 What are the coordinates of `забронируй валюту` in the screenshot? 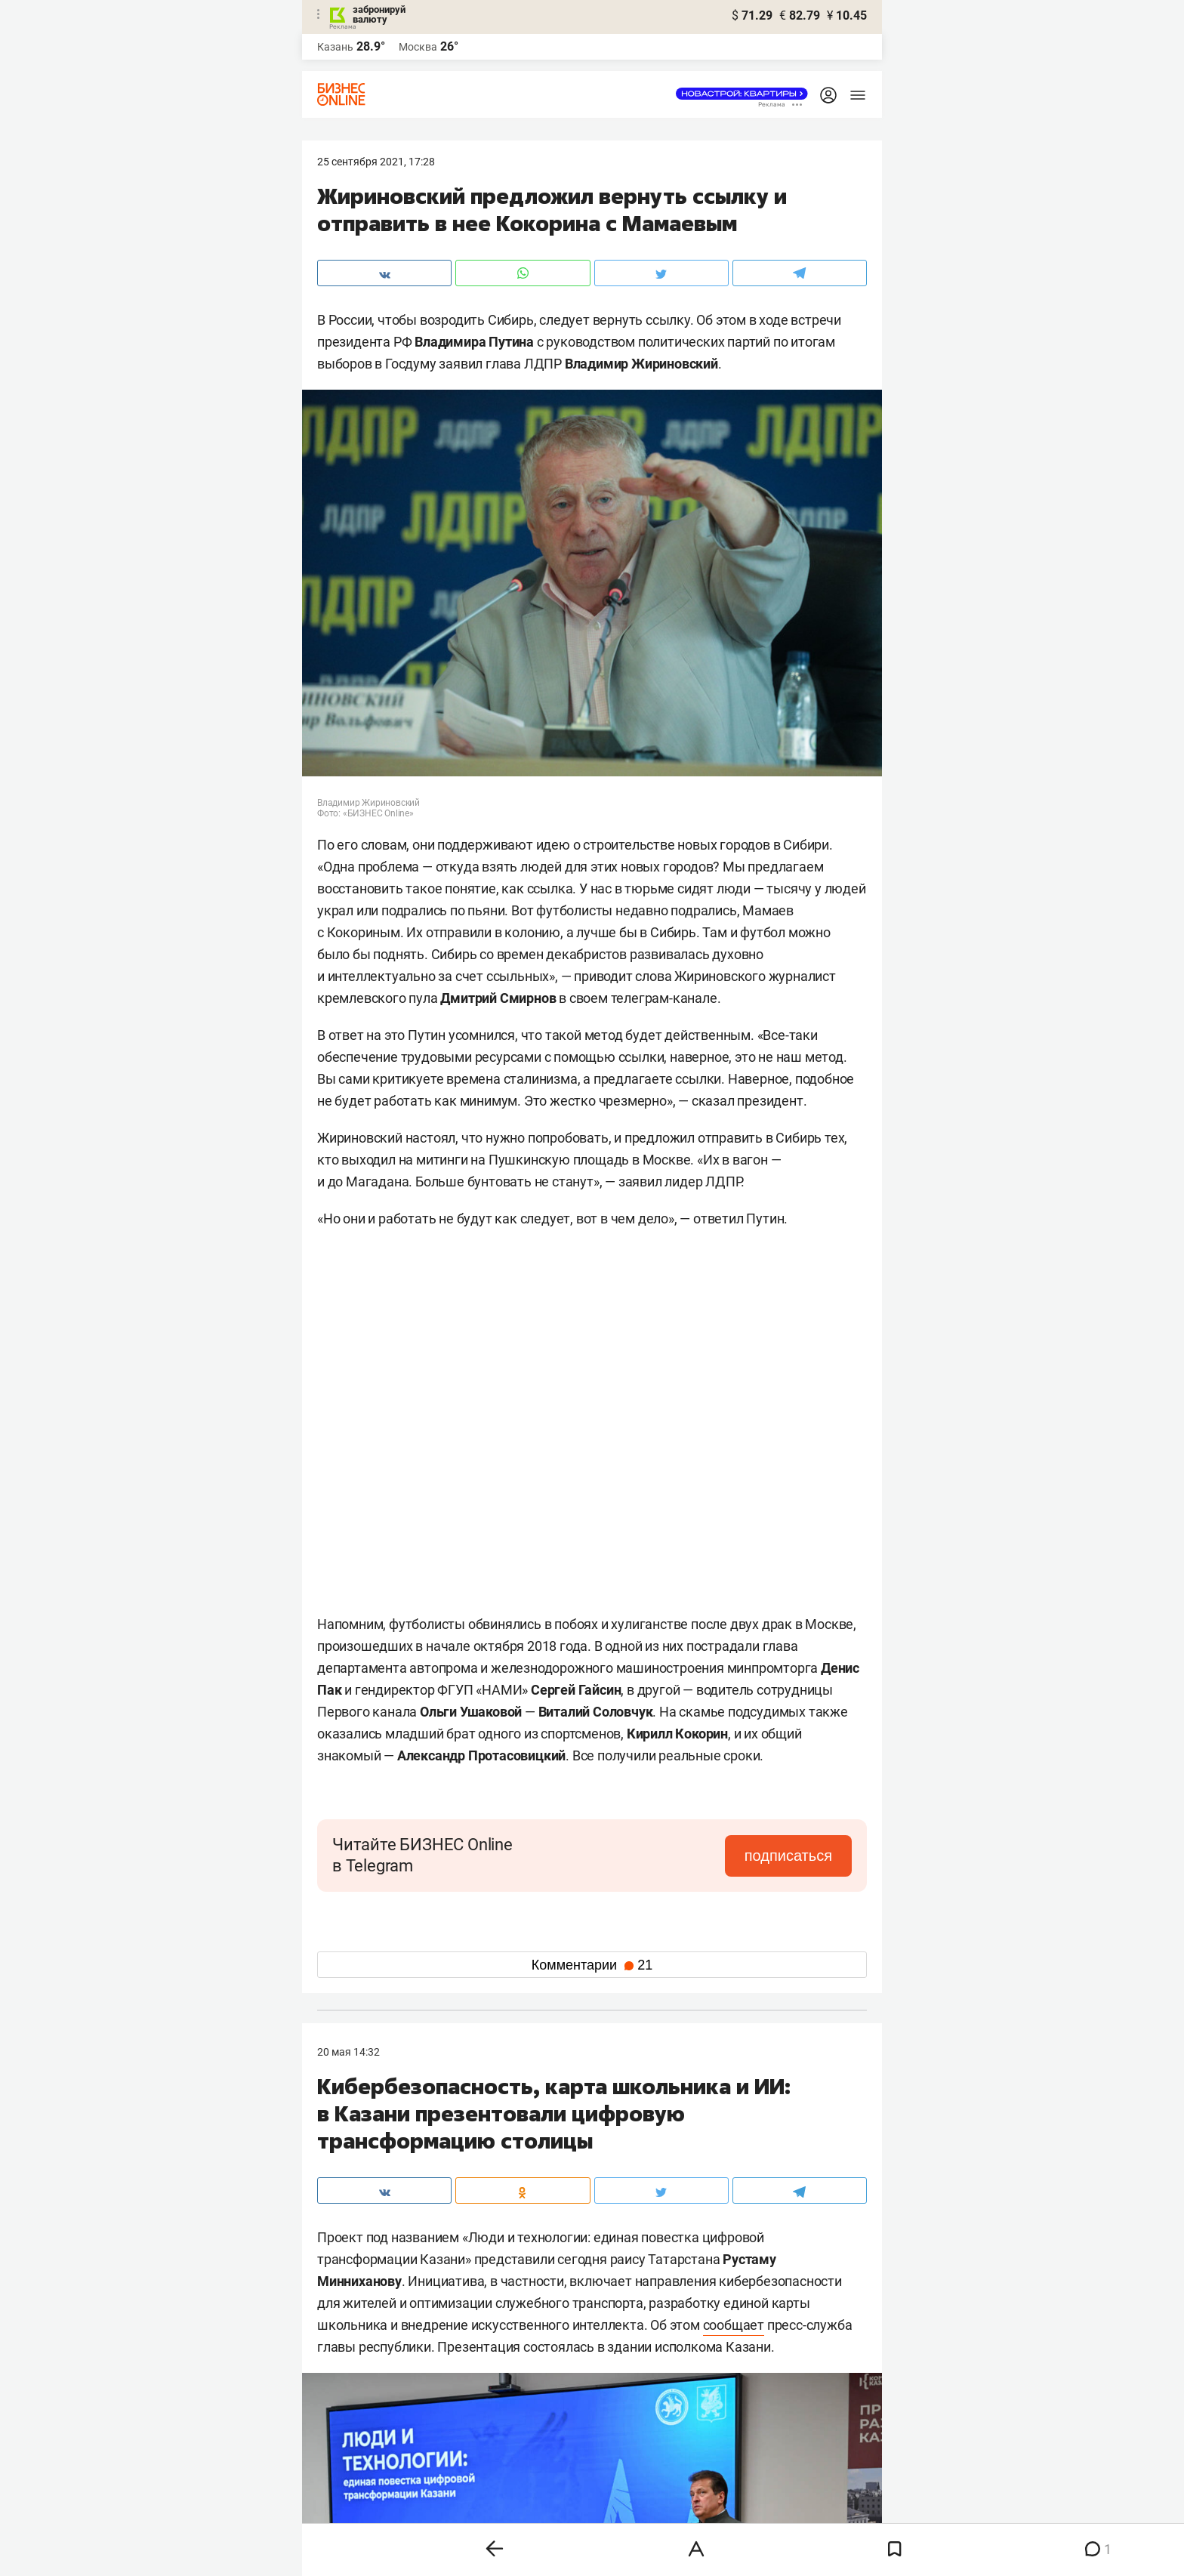 It's located at (379, 14).